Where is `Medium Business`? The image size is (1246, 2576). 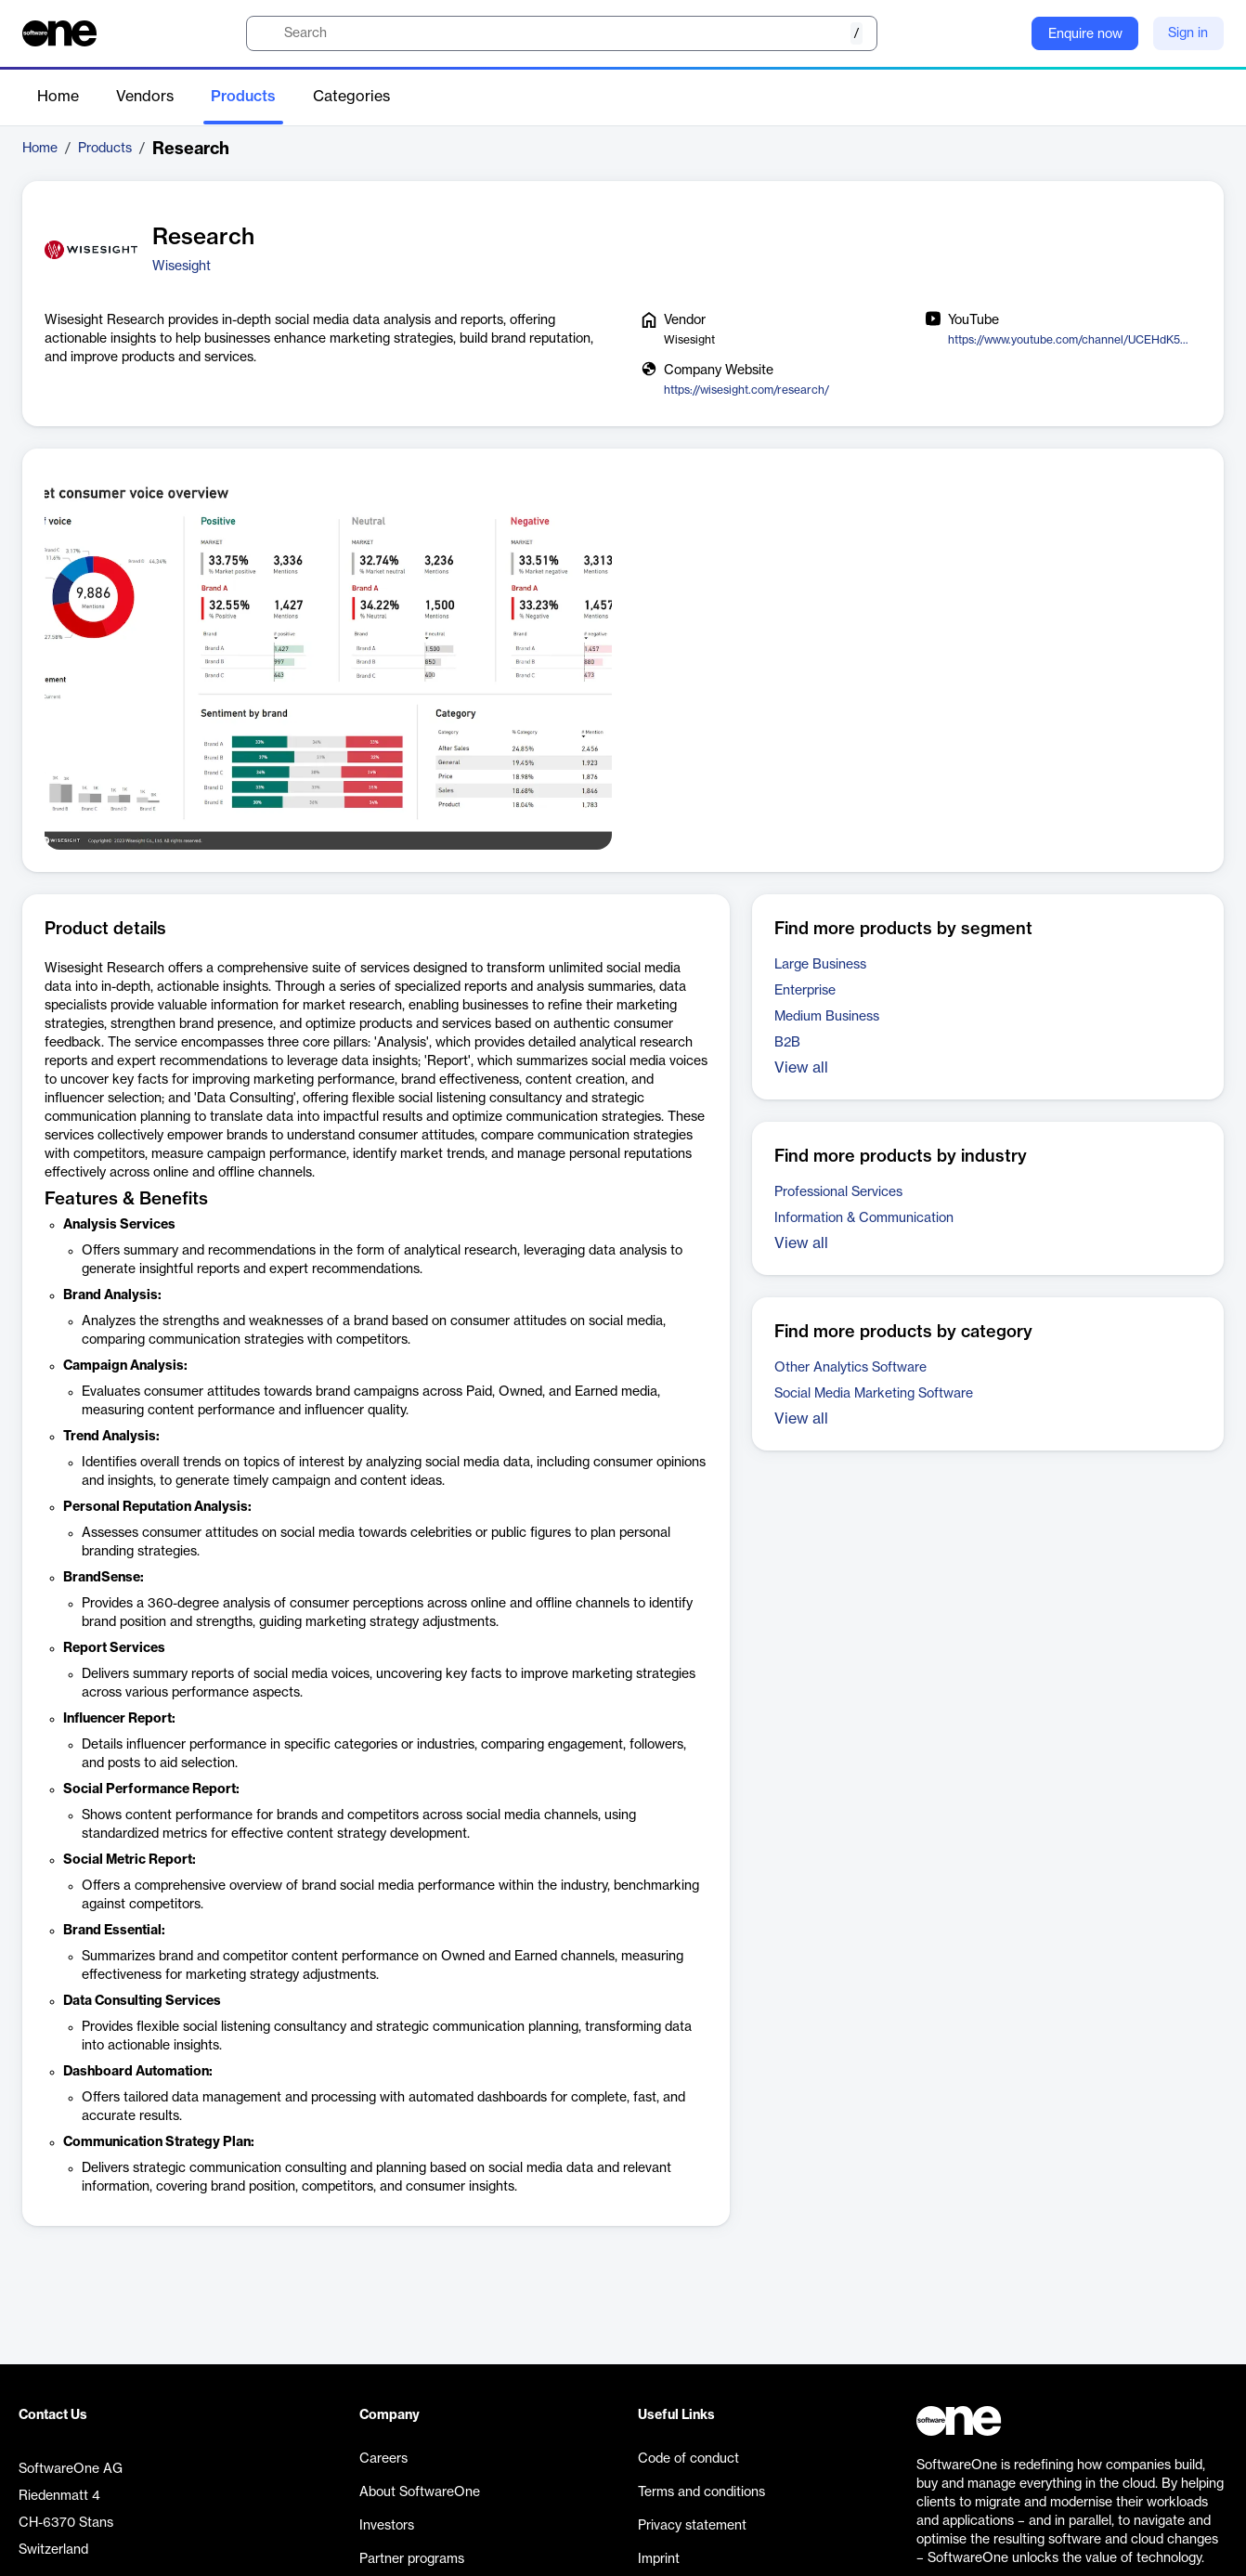
Medium Business is located at coordinates (826, 1016).